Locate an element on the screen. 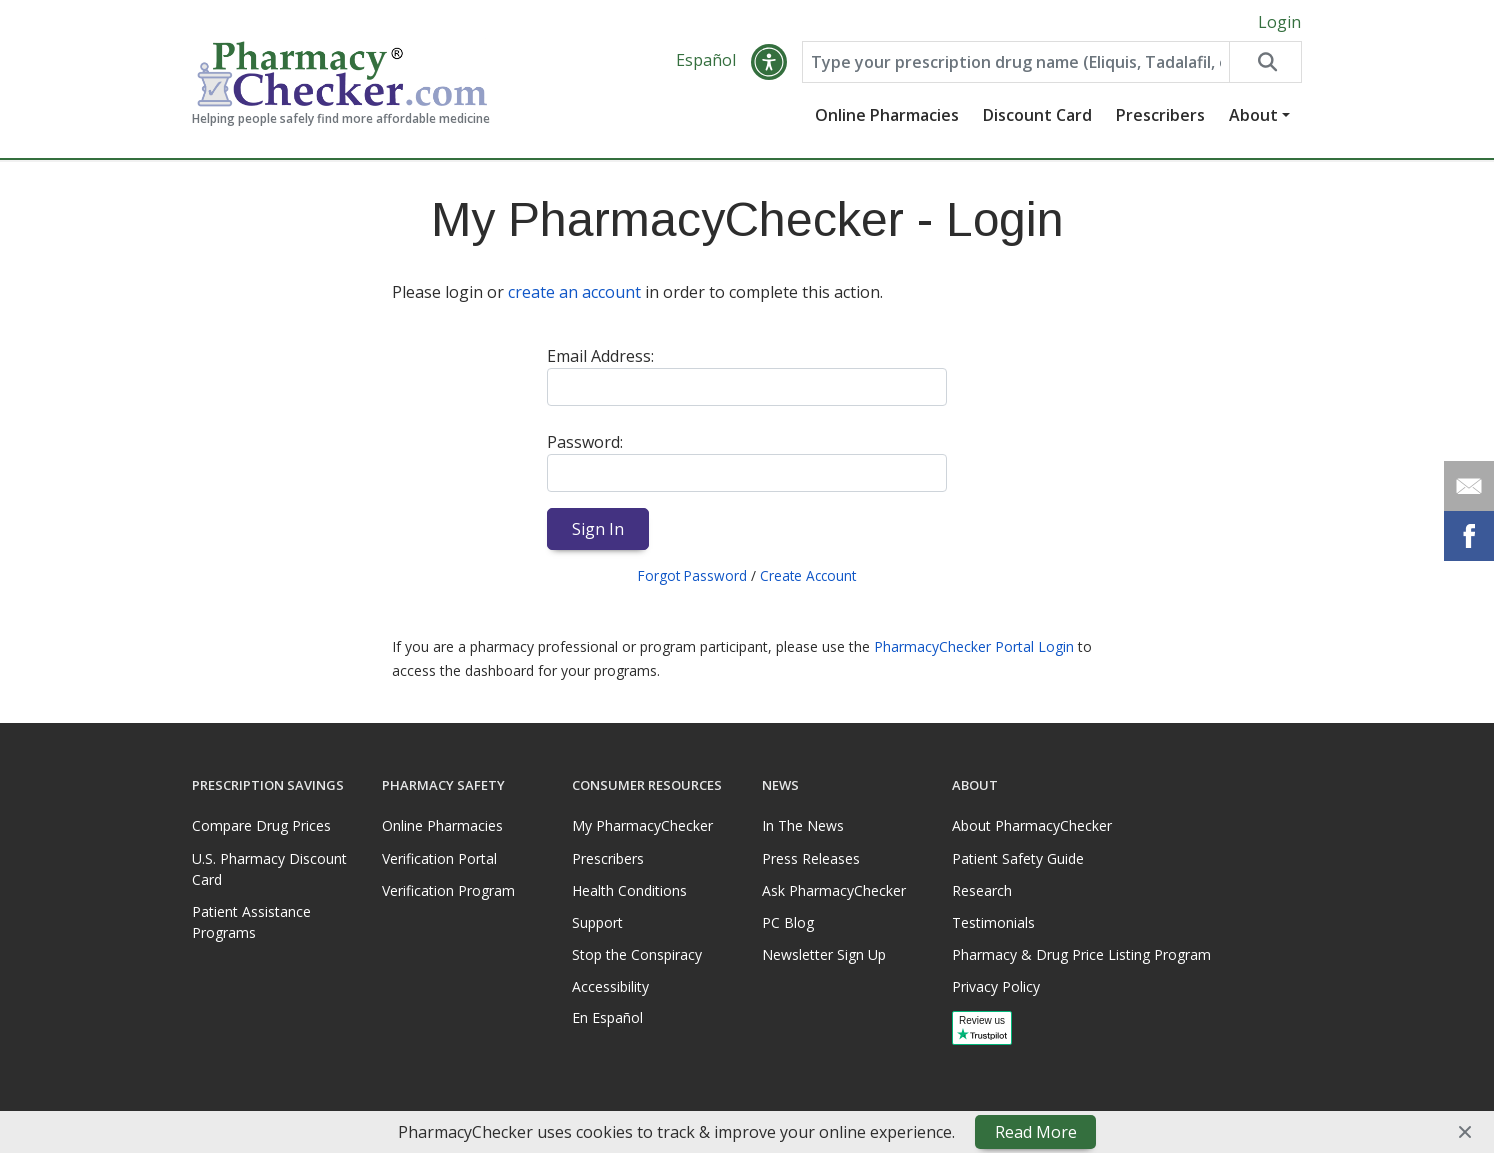 The image size is (1494, 1153). Research is located at coordinates (982, 890).